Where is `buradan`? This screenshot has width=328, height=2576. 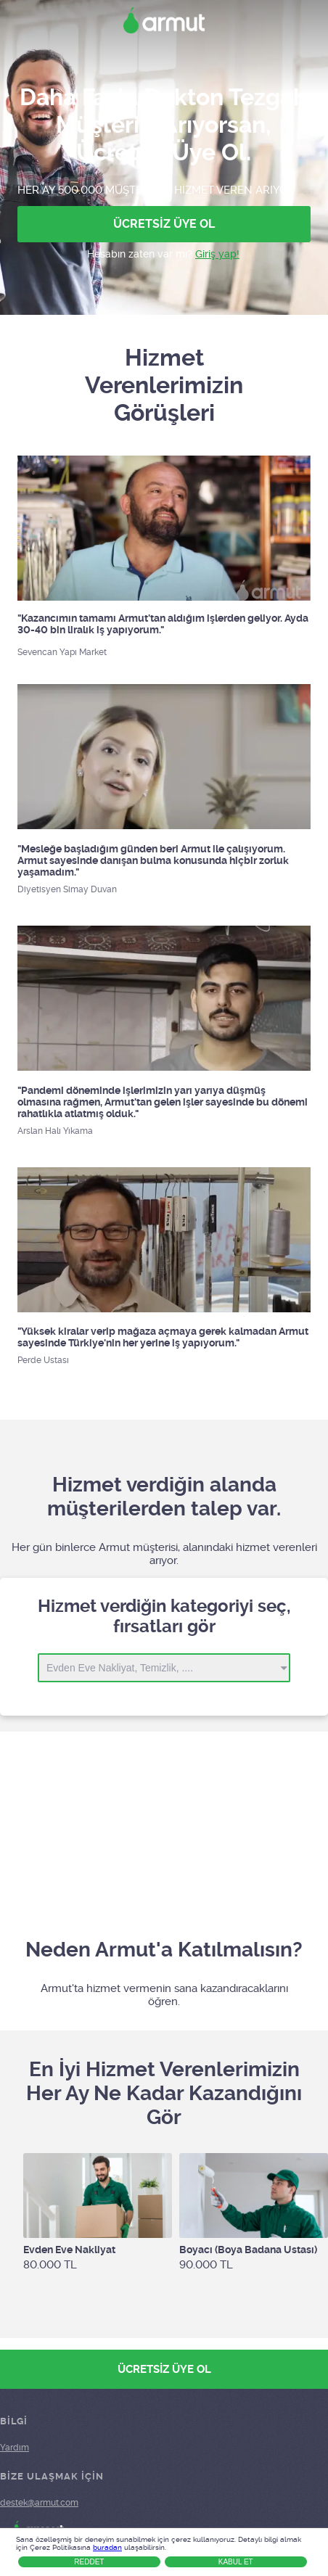
buradan is located at coordinates (107, 2547).